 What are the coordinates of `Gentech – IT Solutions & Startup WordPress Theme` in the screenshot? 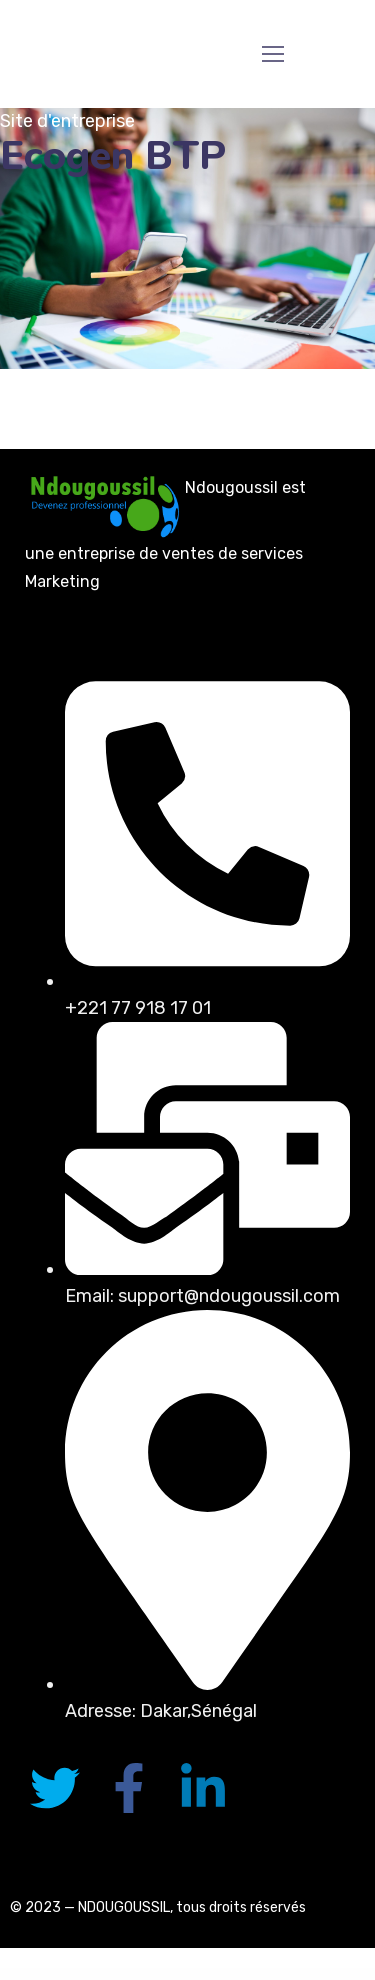 It's located at (74, 1973).